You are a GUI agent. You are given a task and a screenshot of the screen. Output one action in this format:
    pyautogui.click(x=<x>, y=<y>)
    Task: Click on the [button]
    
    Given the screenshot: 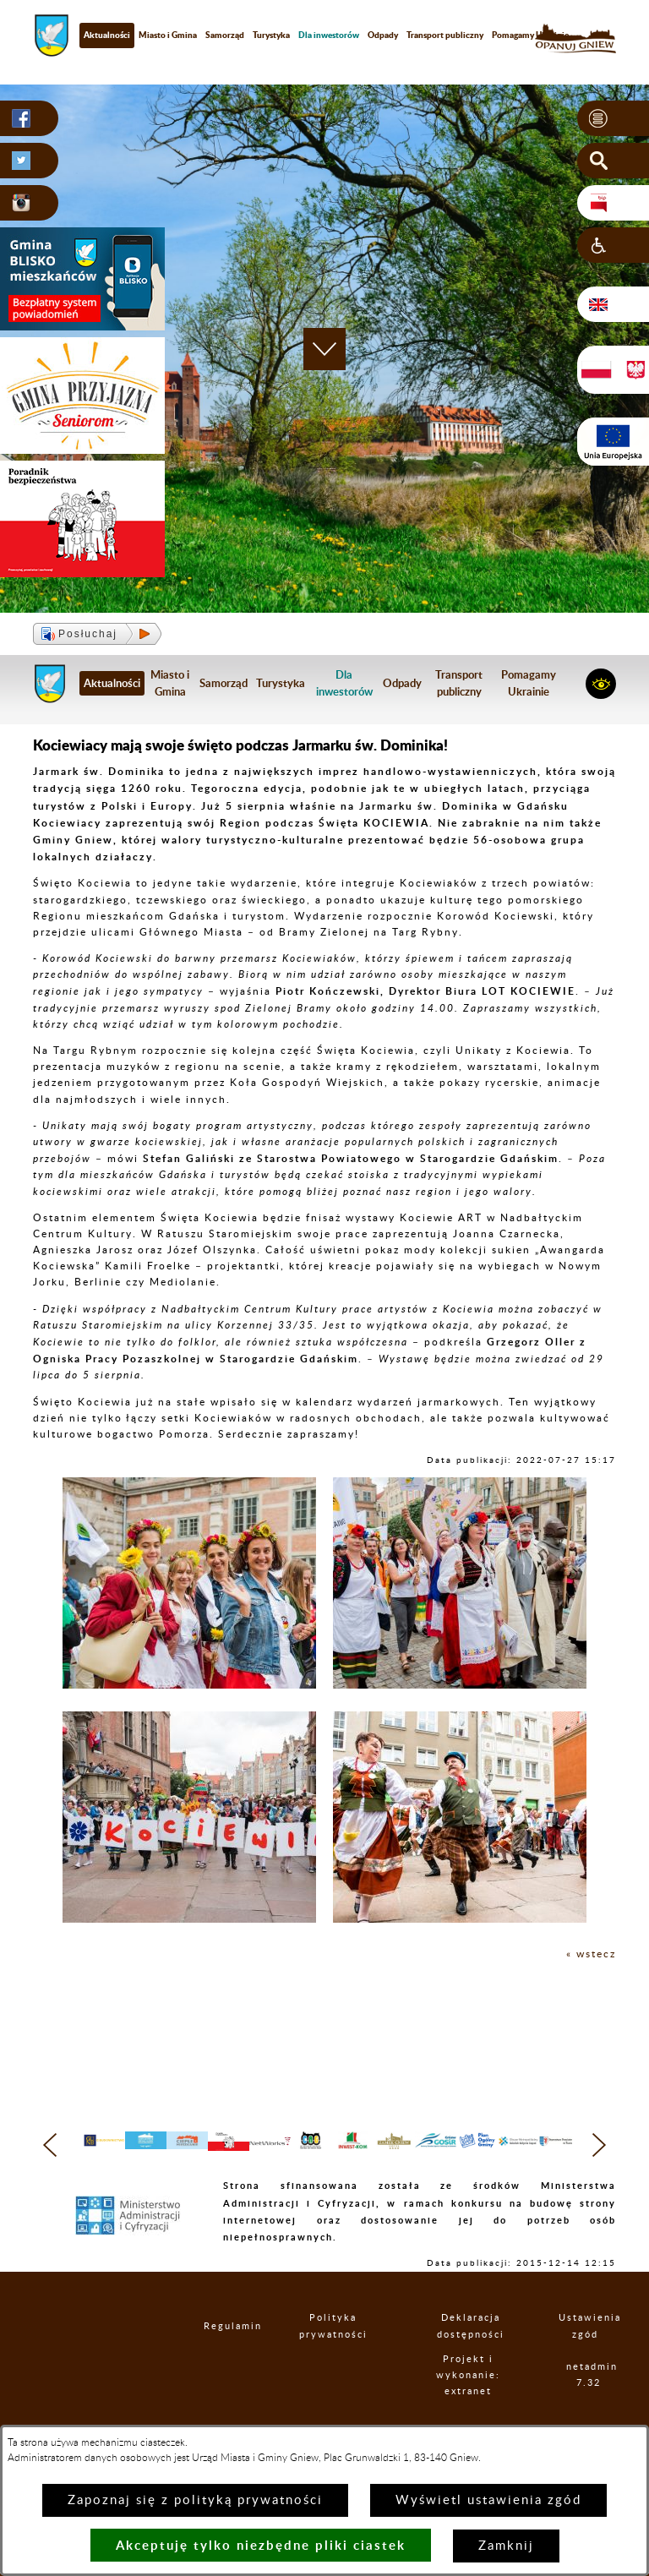 What is the action you would take?
    pyautogui.click(x=613, y=118)
    